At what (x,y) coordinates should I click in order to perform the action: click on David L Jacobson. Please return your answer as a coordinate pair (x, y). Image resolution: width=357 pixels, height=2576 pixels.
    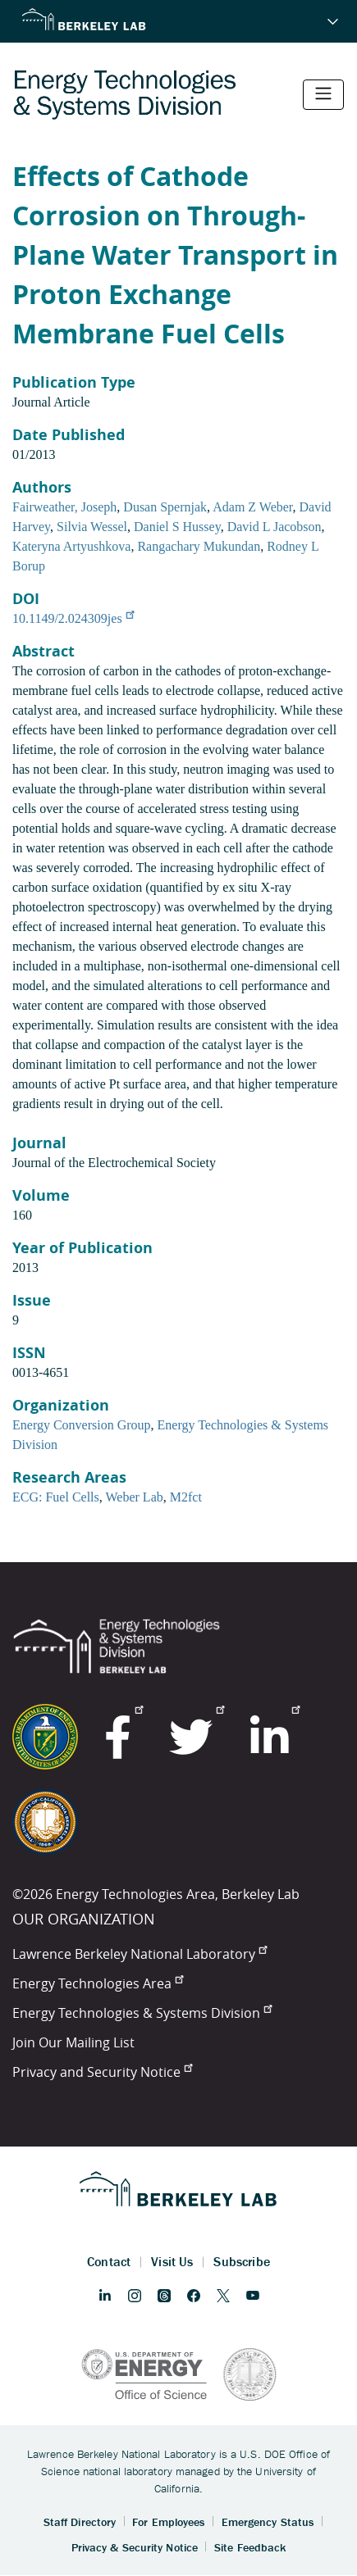
    Looking at the image, I should click on (274, 527).